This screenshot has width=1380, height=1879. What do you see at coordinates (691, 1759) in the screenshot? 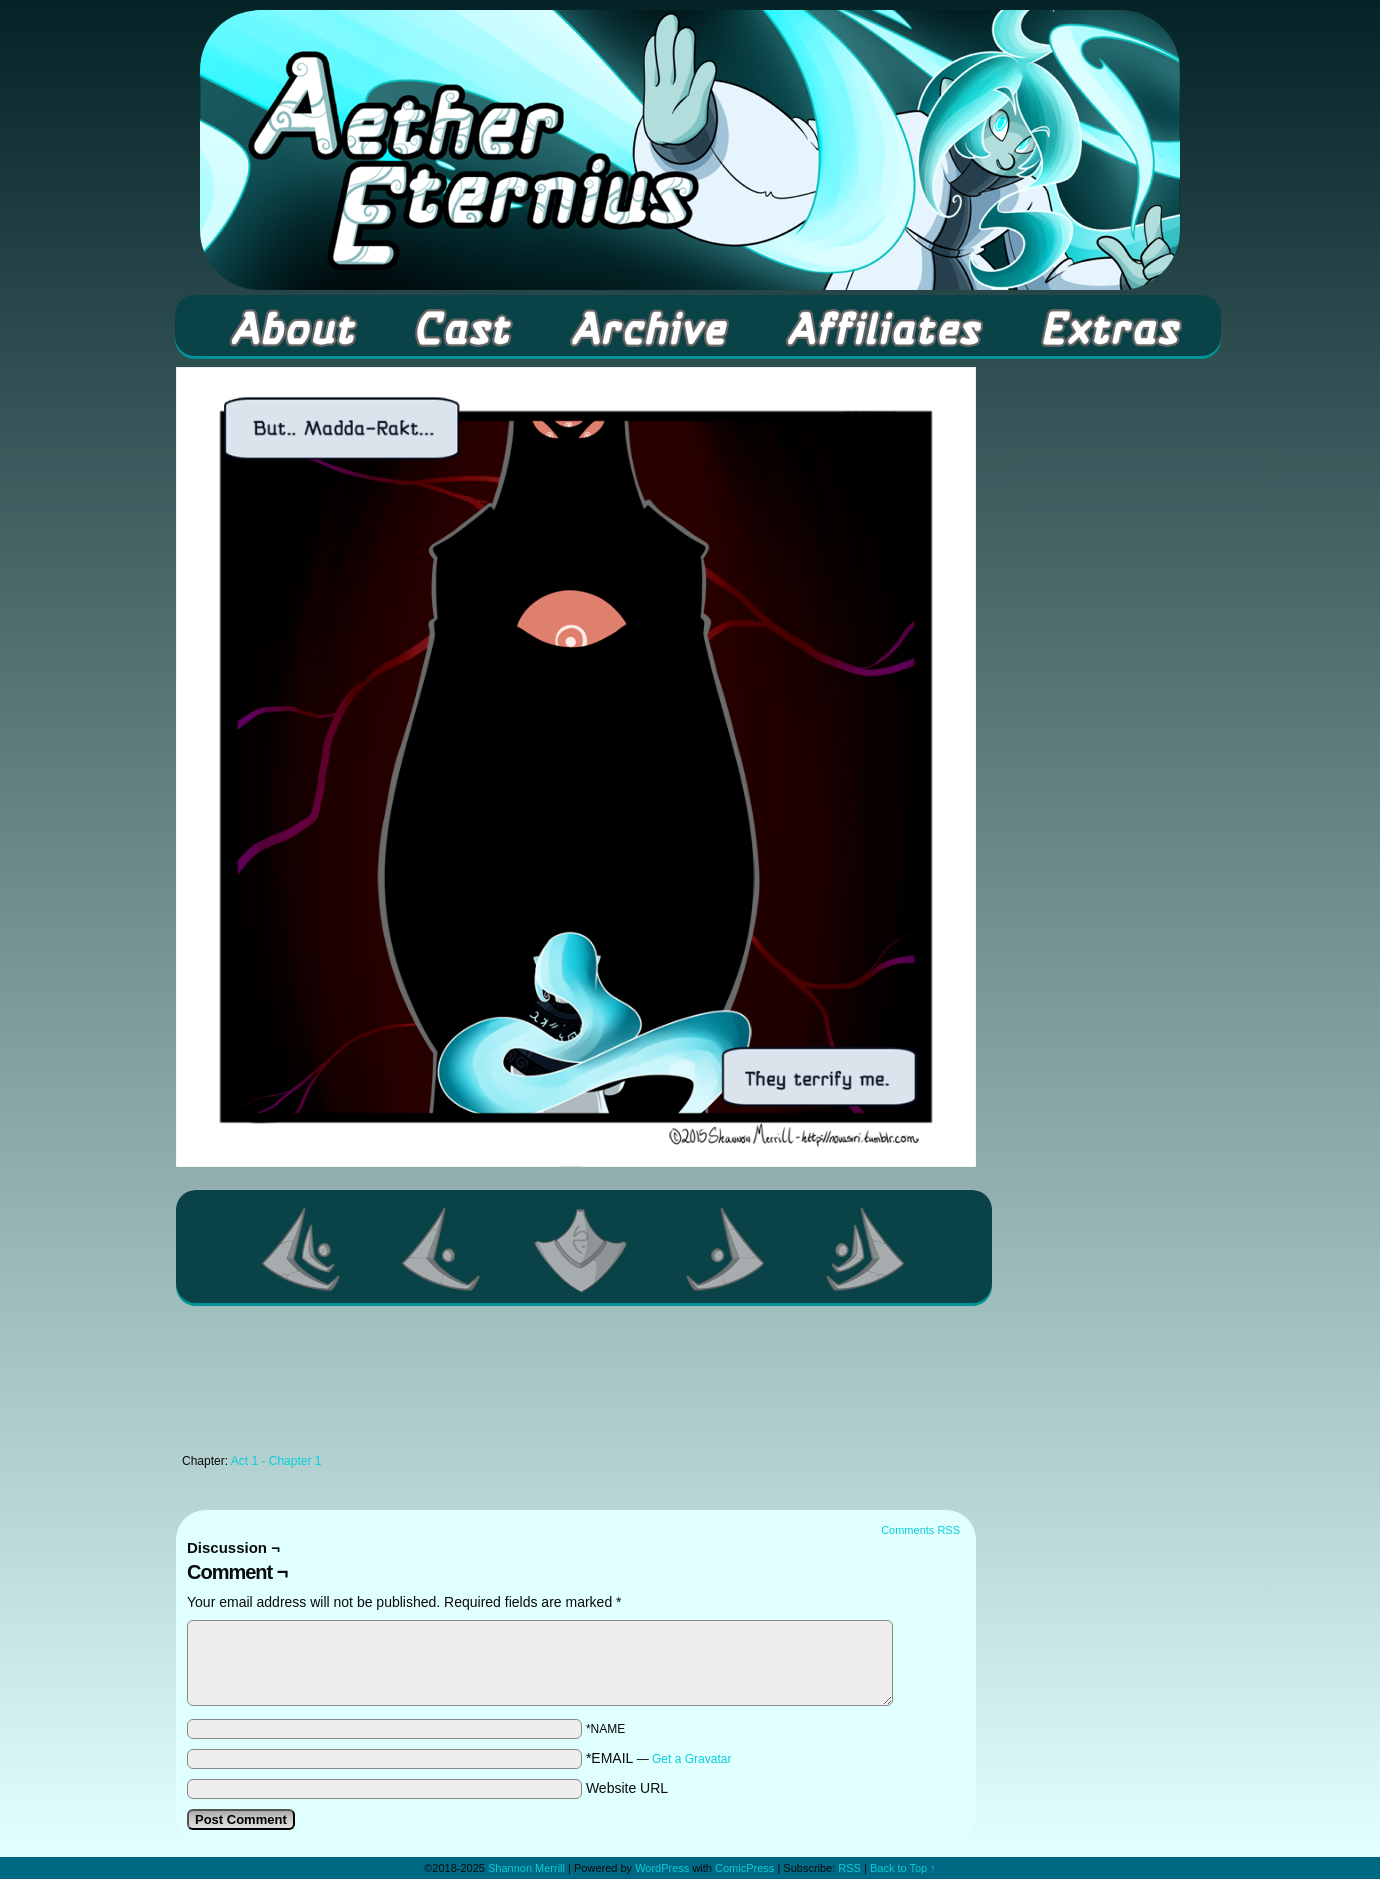
I see `Get a Gravatar` at bounding box center [691, 1759].